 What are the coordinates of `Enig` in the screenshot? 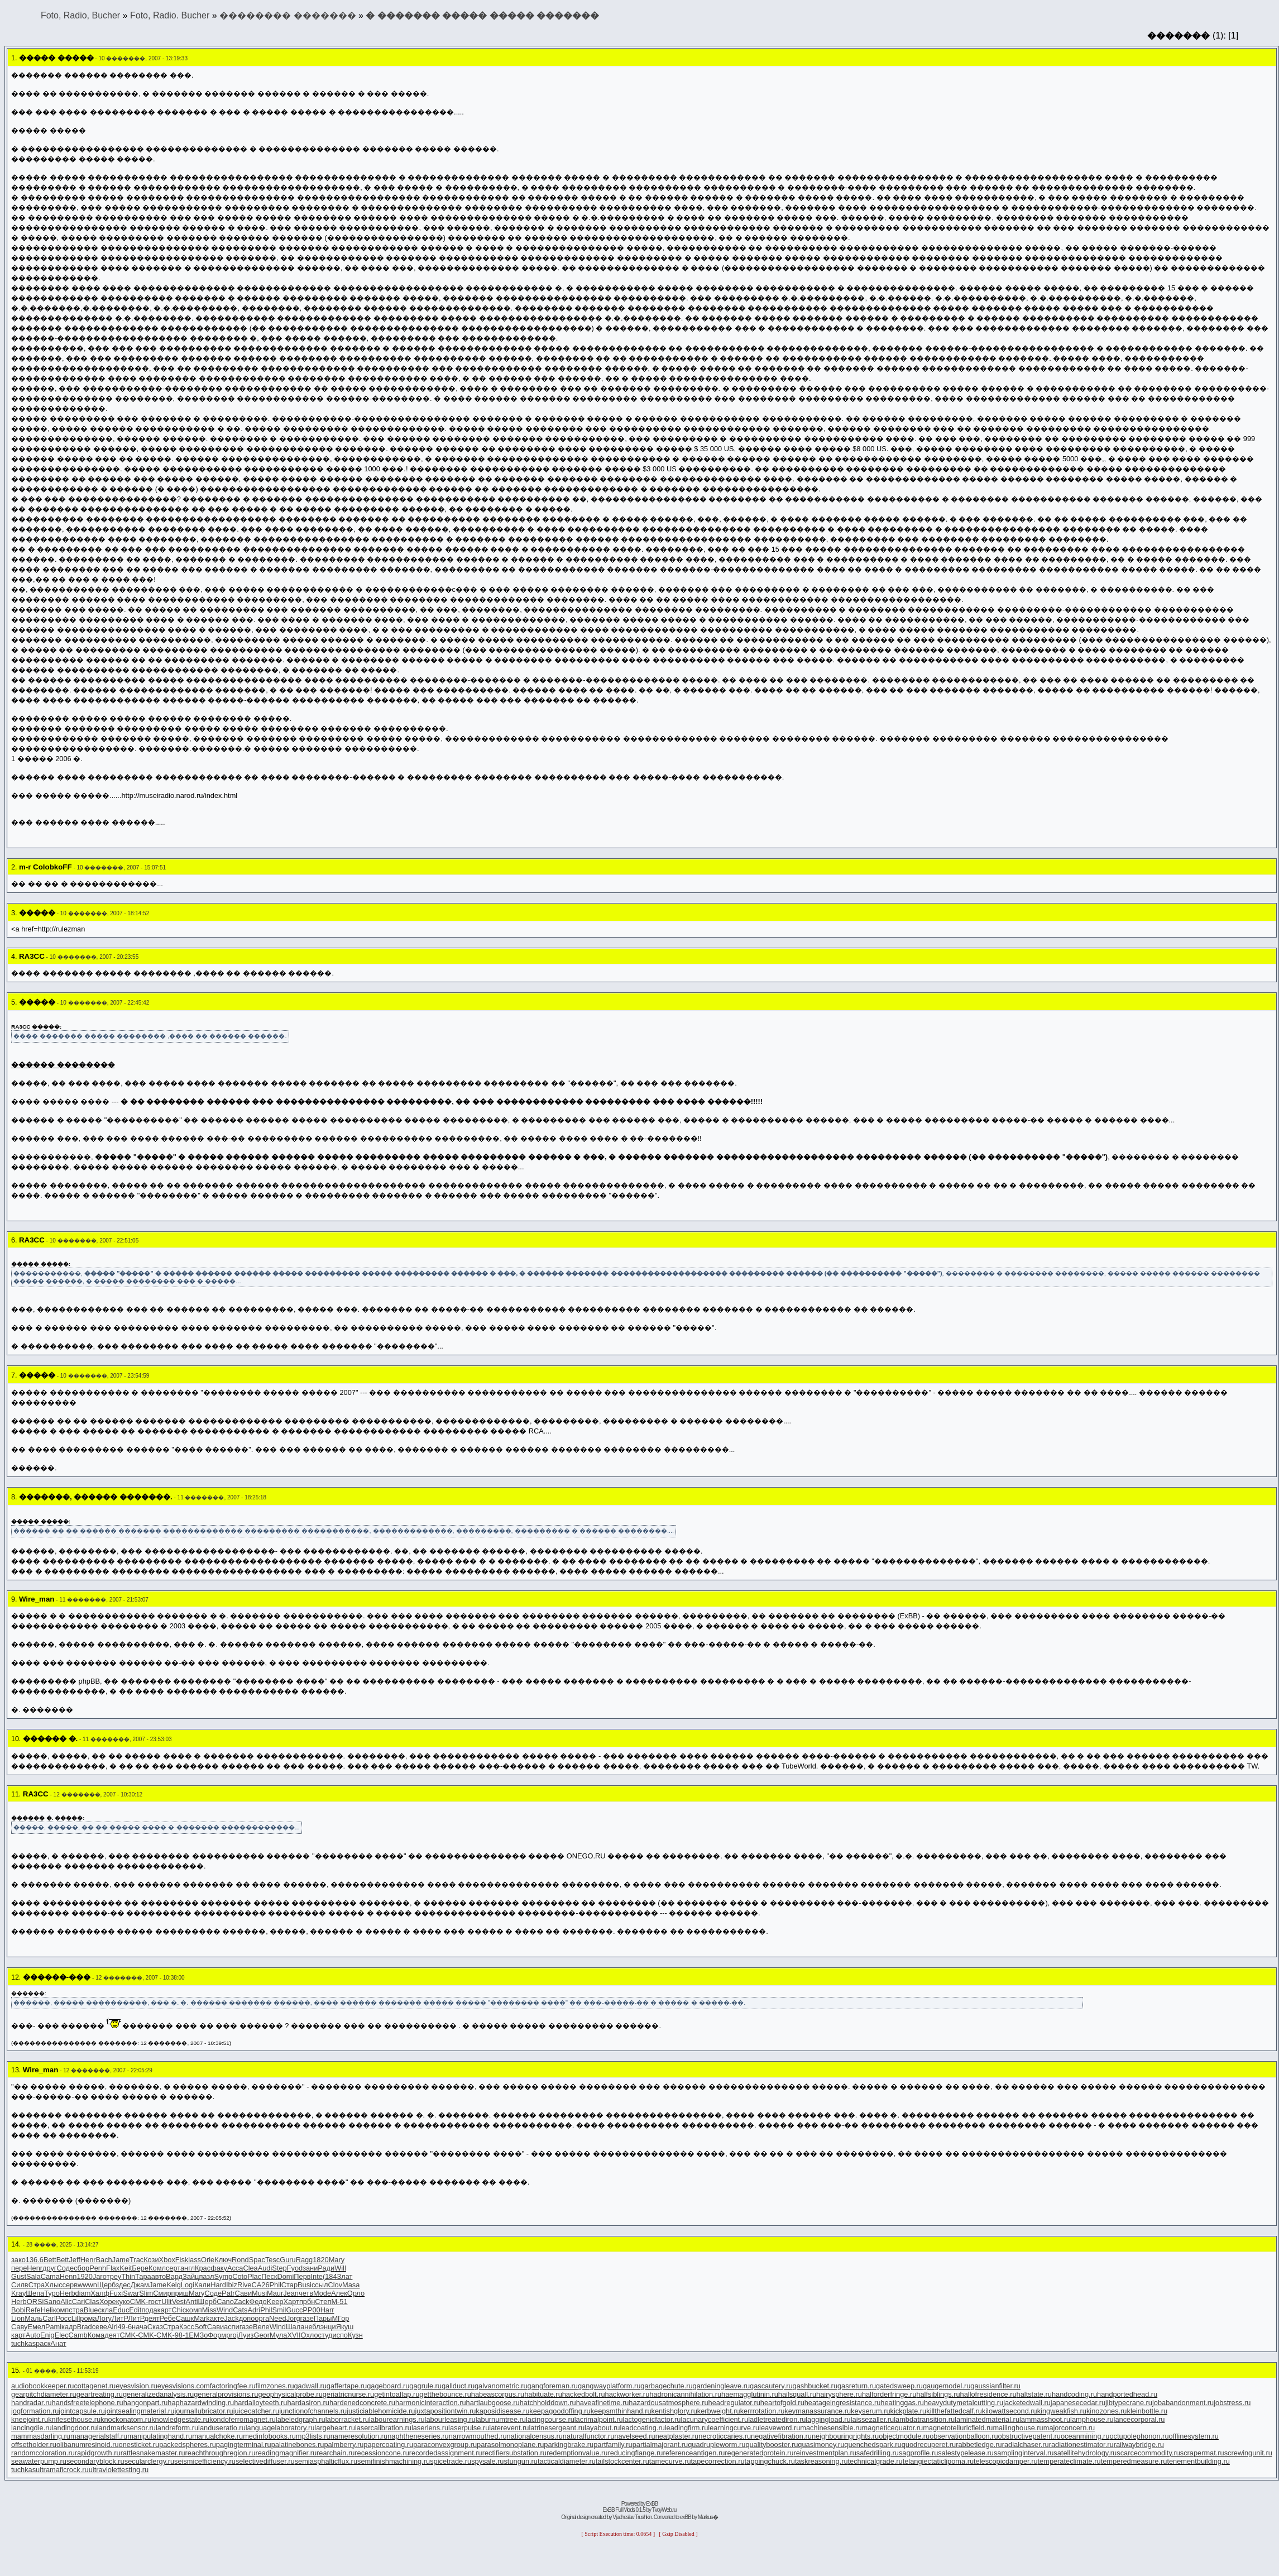 It's located at (47, 2335).